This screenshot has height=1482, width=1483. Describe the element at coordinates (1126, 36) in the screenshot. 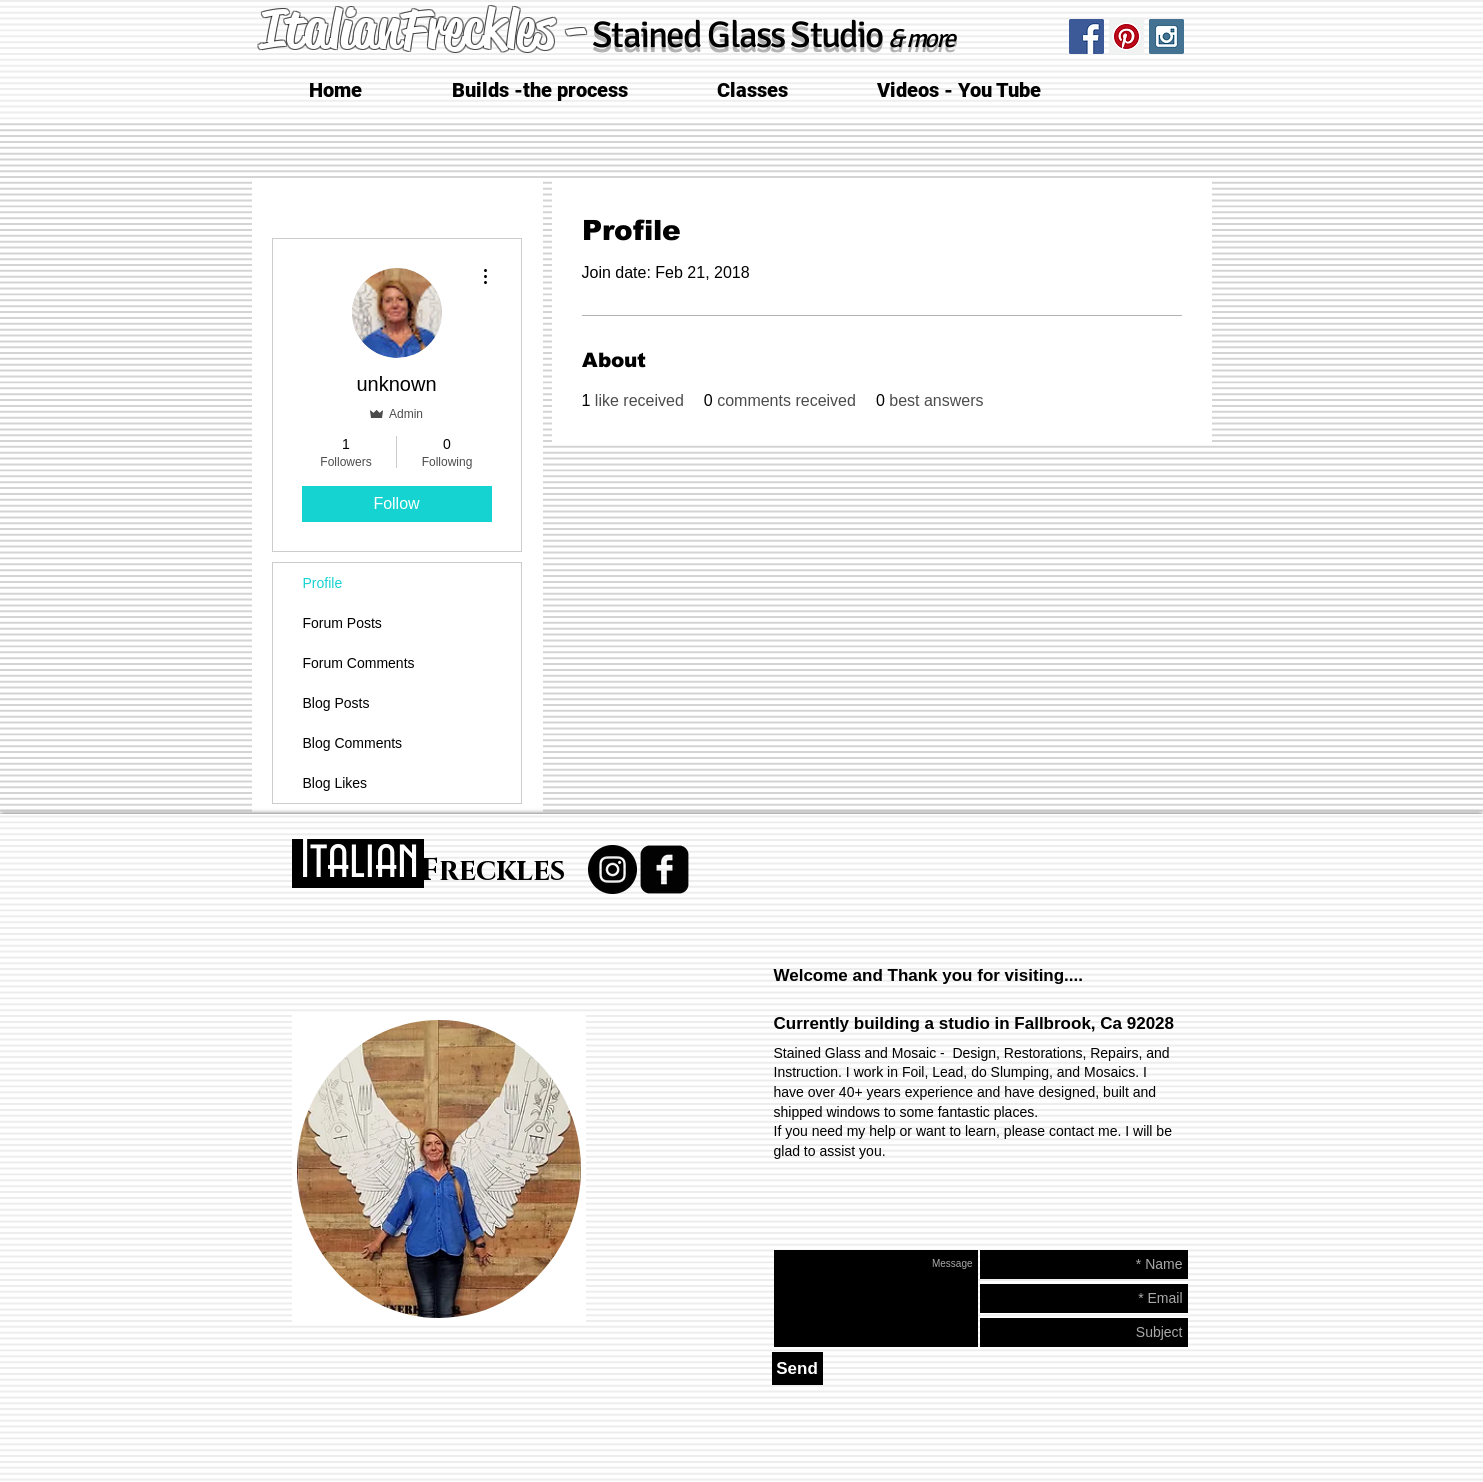

I see `[Pinterest Social Icon]` at that location.